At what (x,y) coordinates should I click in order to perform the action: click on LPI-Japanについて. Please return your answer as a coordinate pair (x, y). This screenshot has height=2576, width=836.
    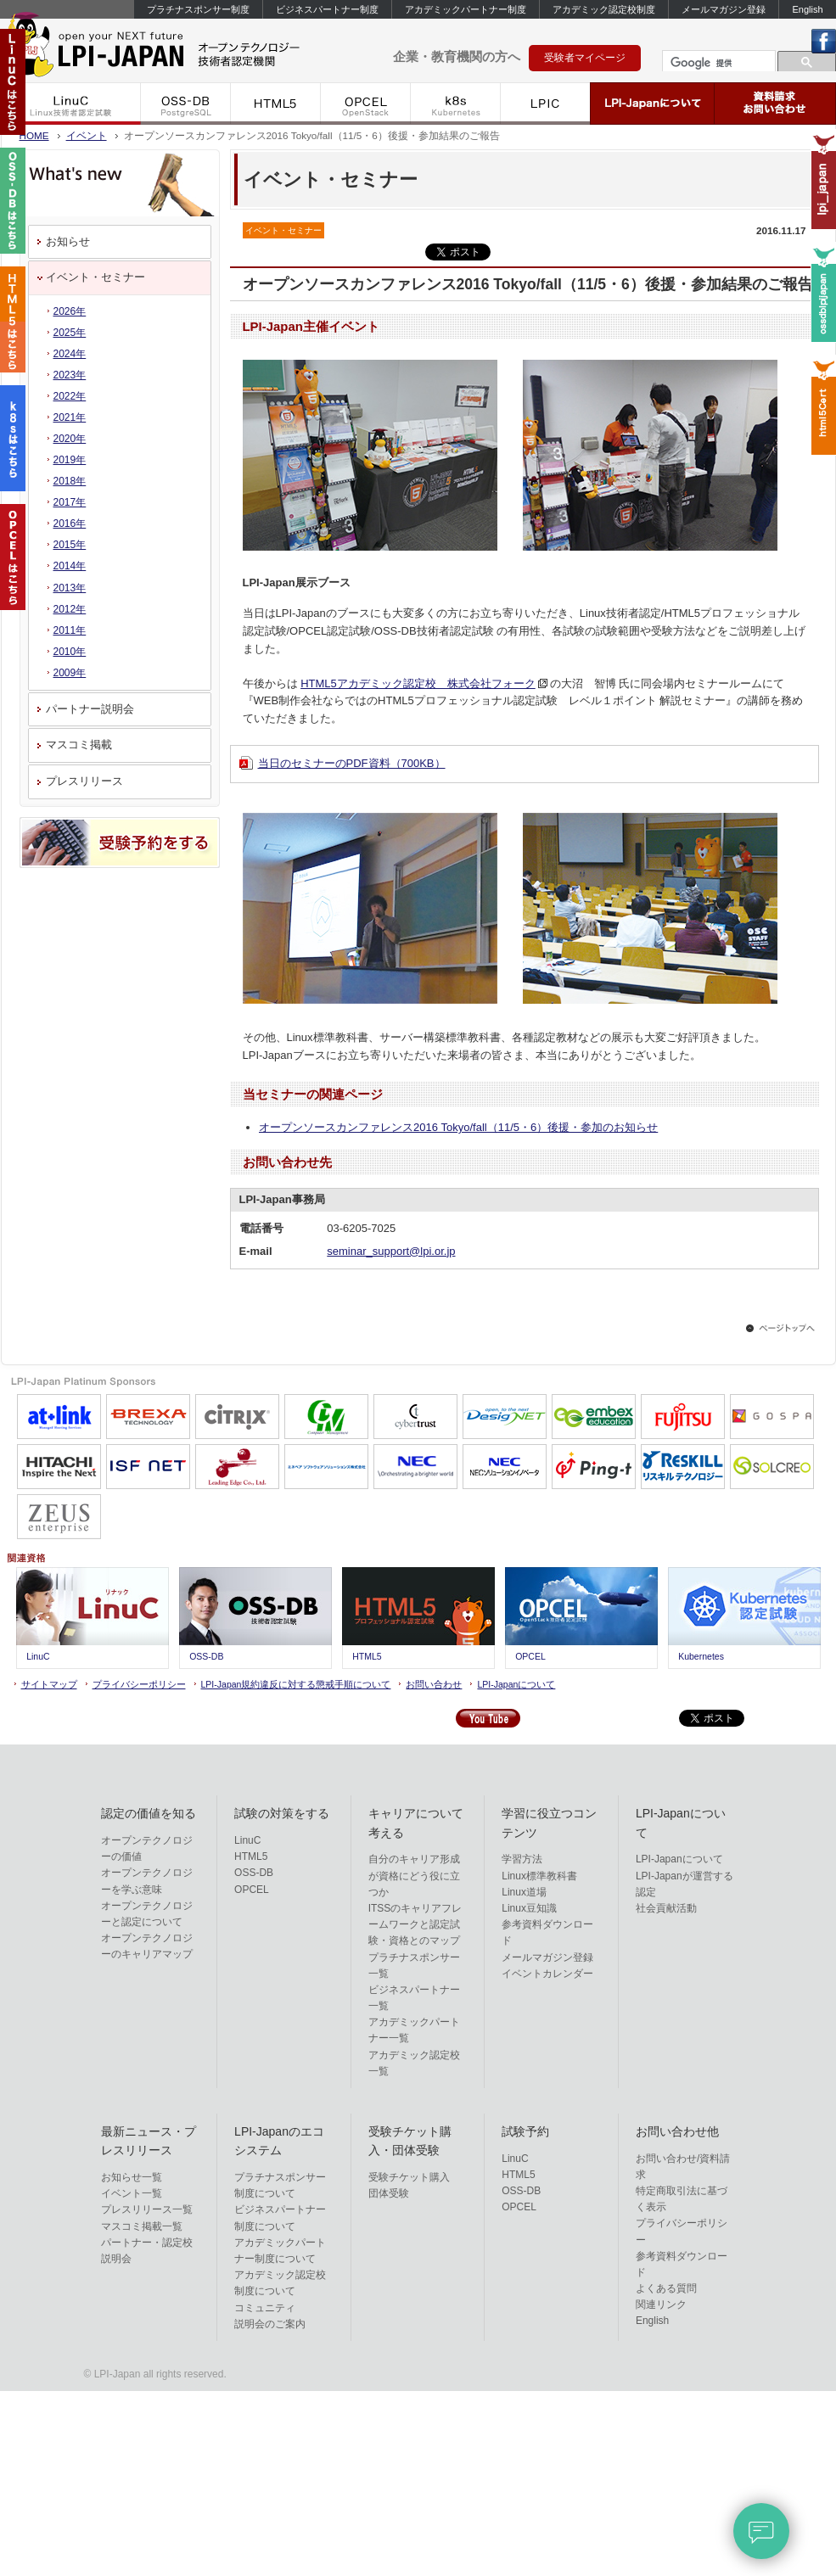
    Looking at the image, I should click on (653, 103).